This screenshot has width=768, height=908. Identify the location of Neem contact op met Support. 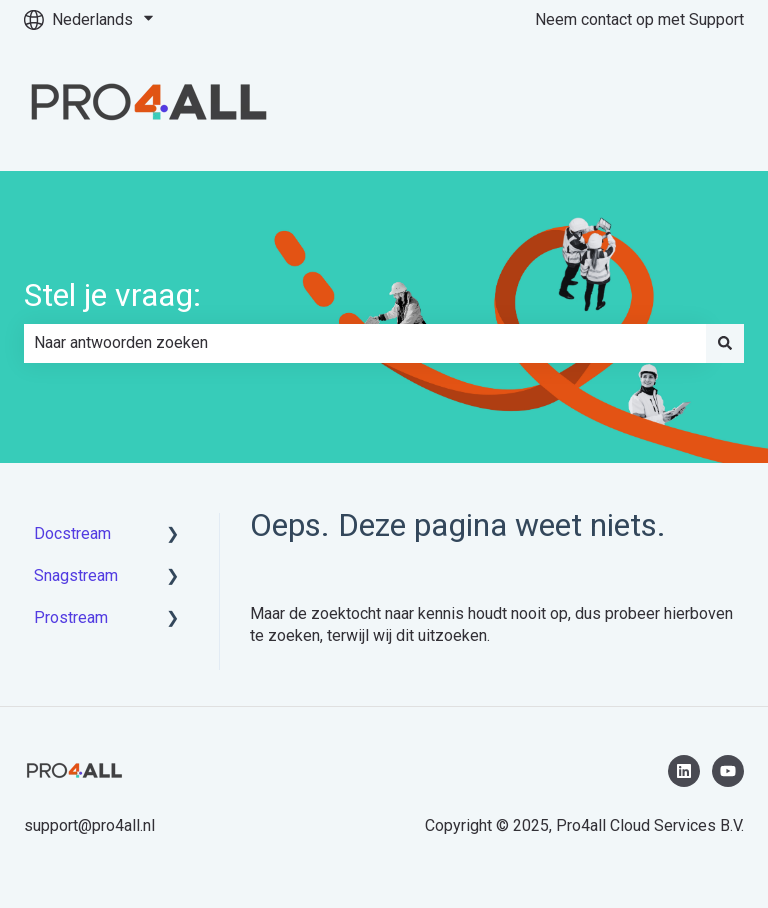
(639, 19).